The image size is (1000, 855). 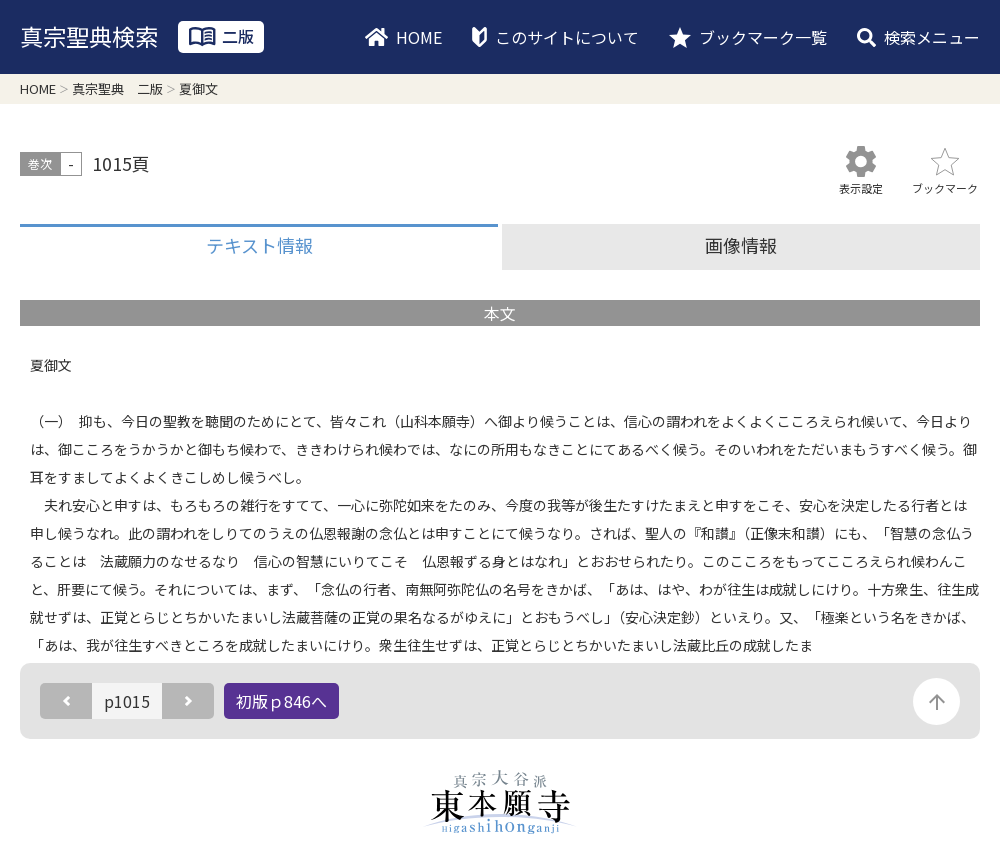 What do you see at coordinates (281, 701) in the screenshot?
I see `初版ｐ846へ` at bounding box center [281, 701].